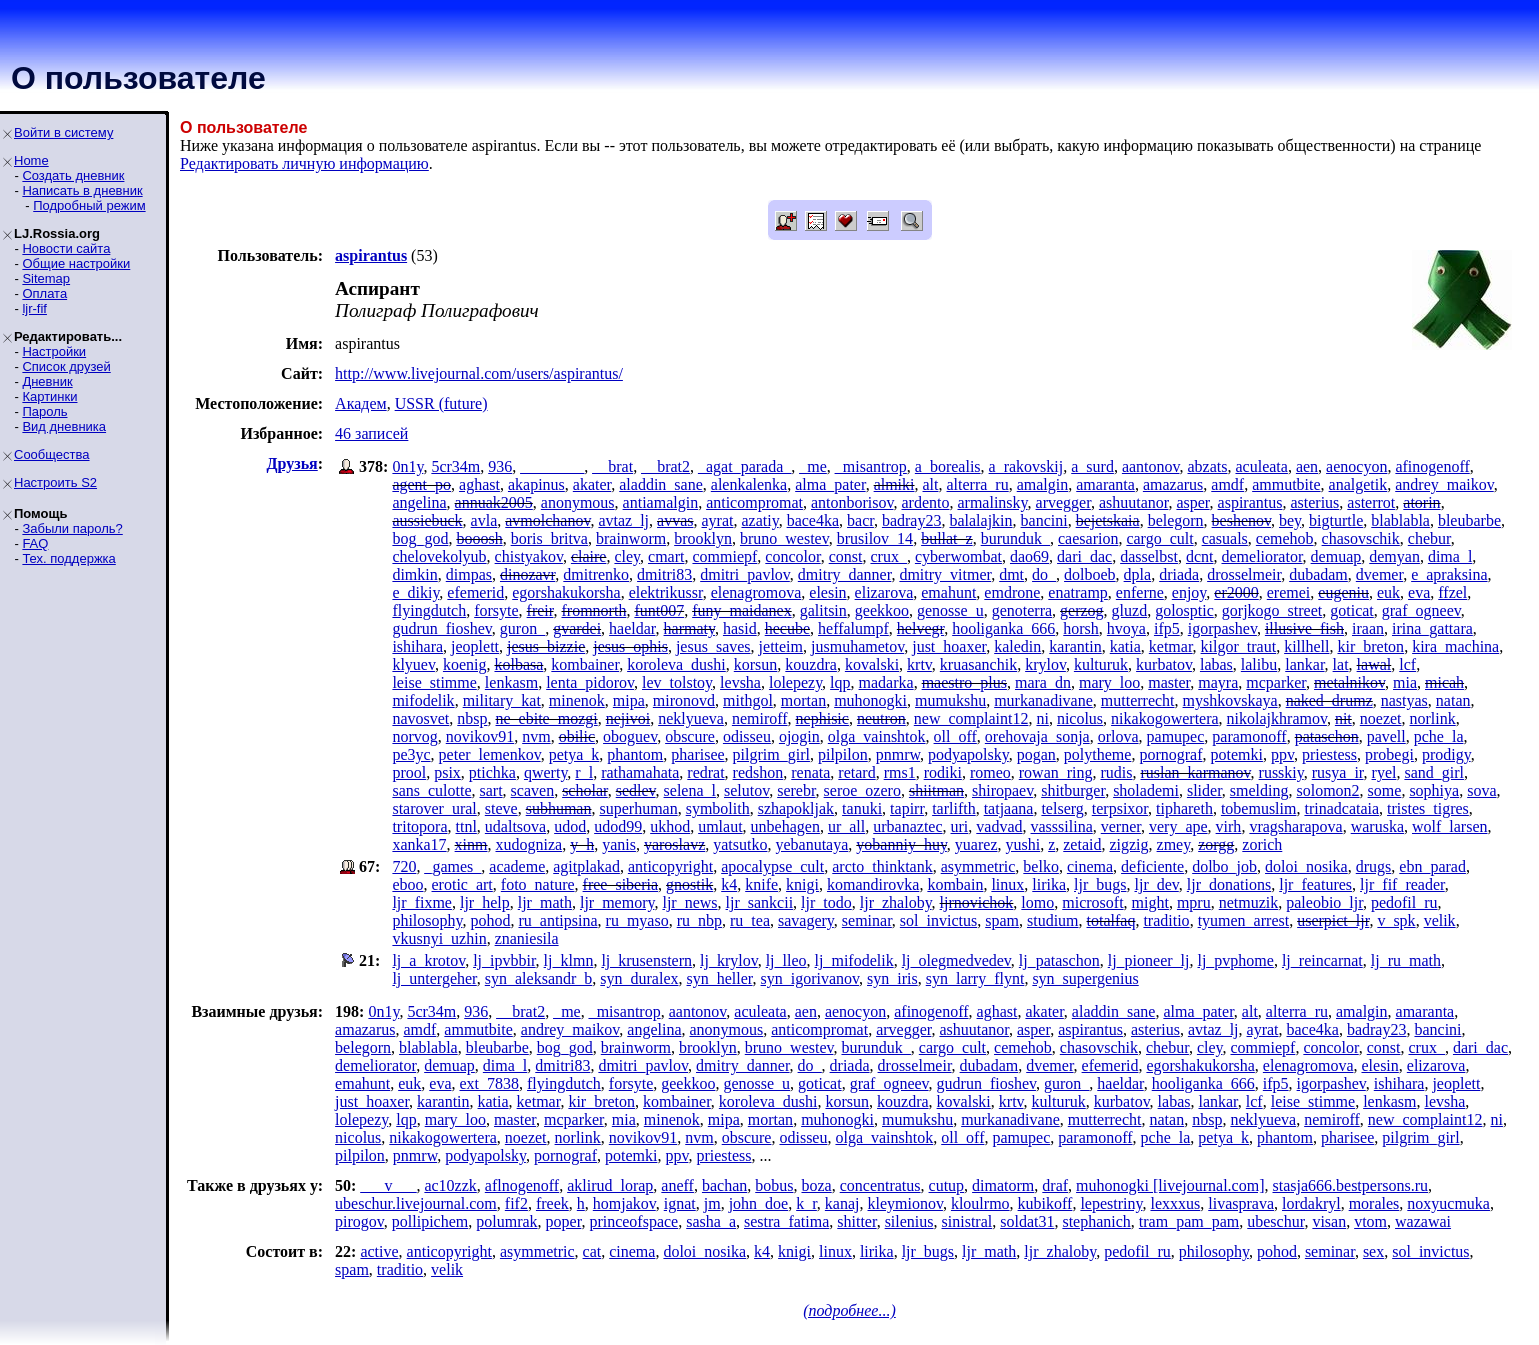 The height and width of the screenshot is (1345, 1539). I want to click on homjakov, so click(624, 1203).